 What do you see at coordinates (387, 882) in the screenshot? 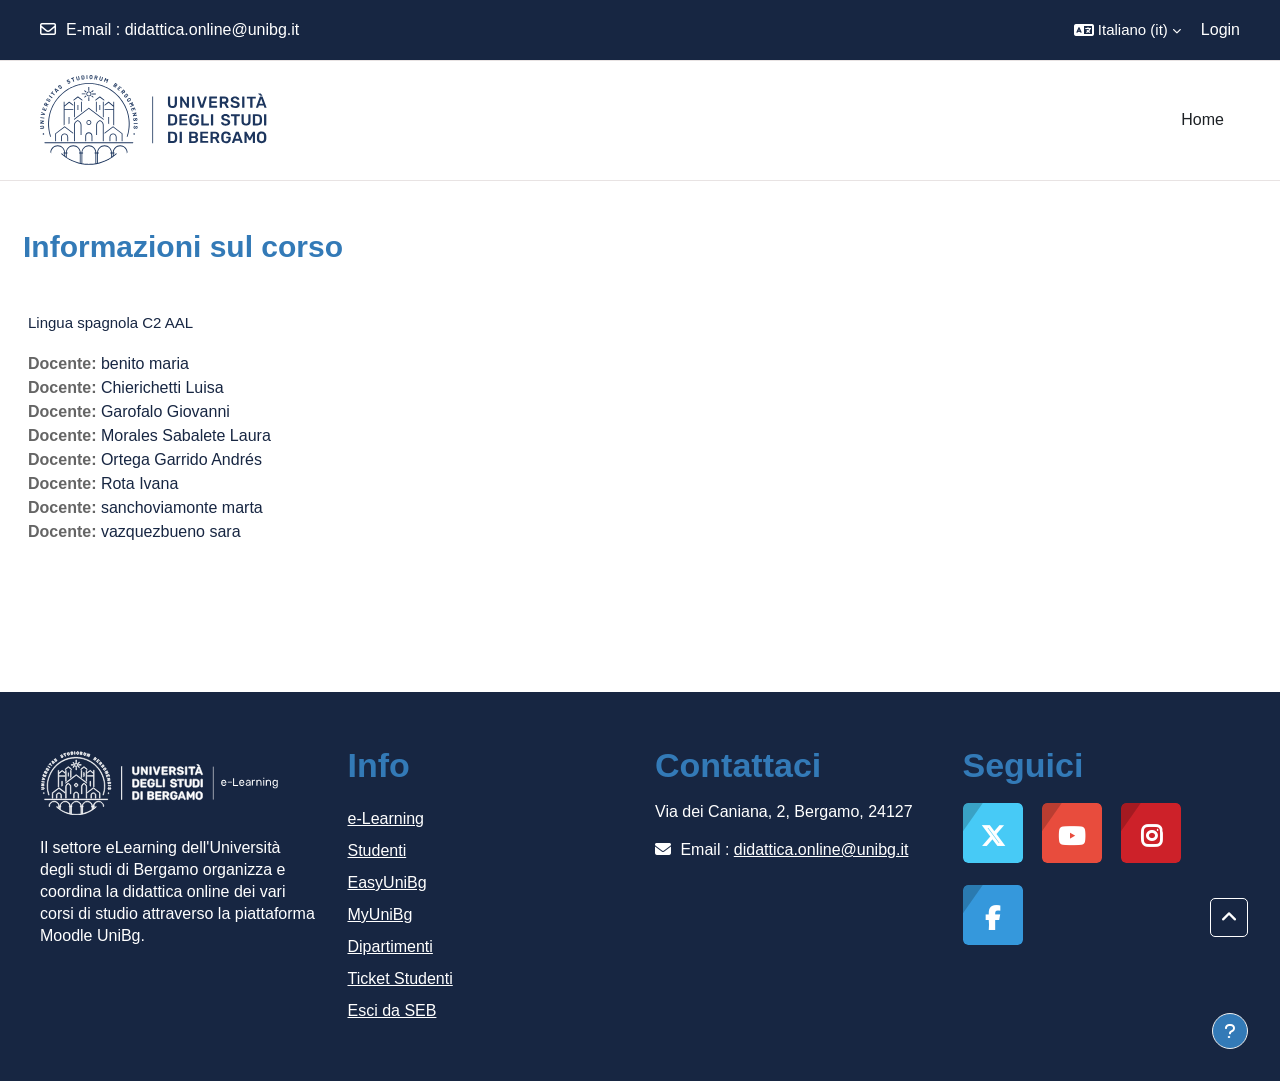
I see `EasyUniBg` at bounding box center [387, 882].